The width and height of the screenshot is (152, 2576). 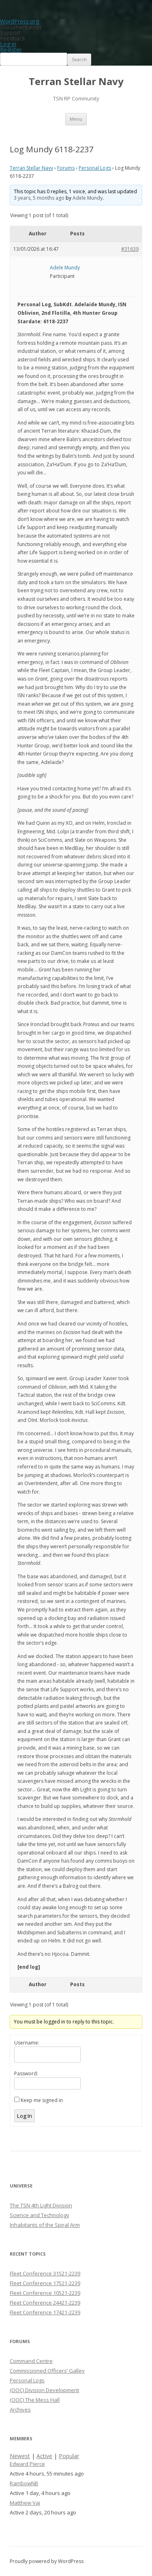 I want to click on Password:, so click(x=26, y=2073).